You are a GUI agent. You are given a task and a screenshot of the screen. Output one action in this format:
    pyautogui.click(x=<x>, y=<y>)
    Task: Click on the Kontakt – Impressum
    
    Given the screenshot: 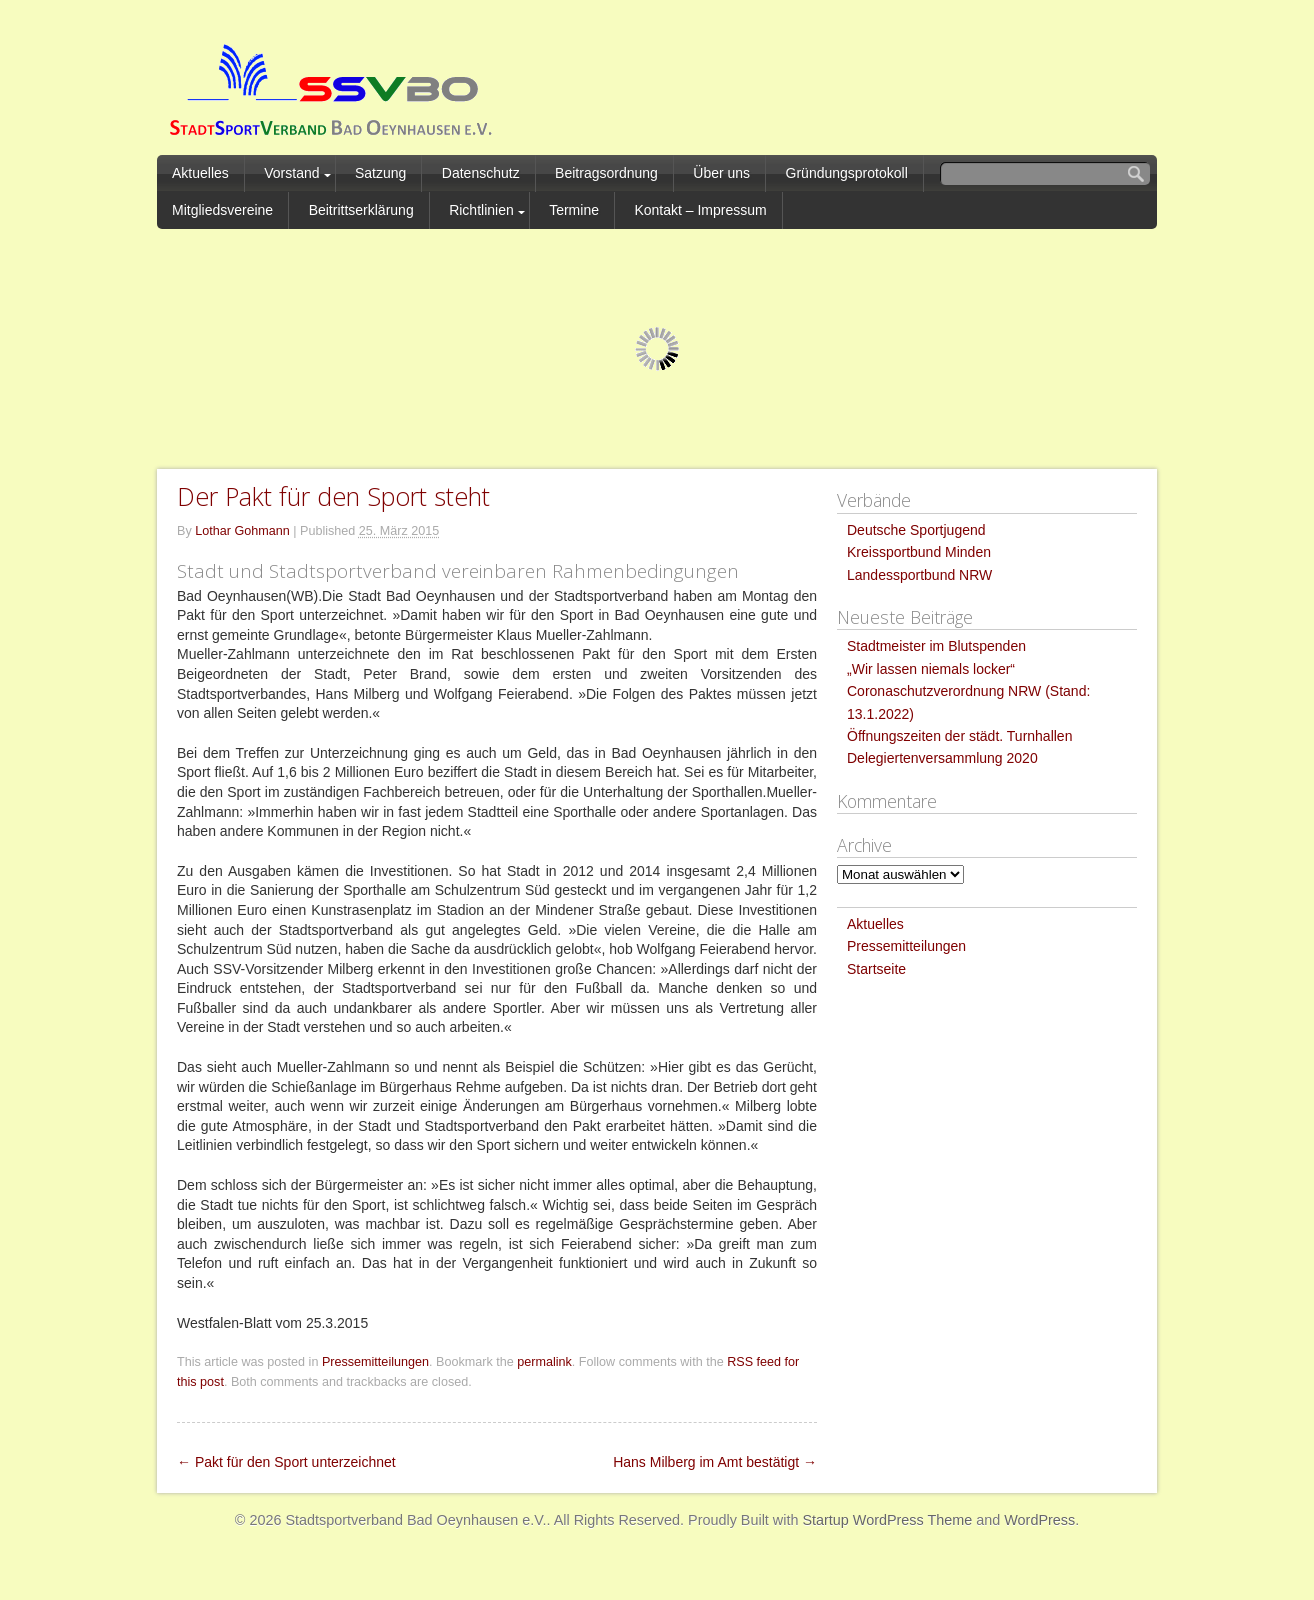 What is the action you would take?
    pyautogui.click(x=700, y=210)
    